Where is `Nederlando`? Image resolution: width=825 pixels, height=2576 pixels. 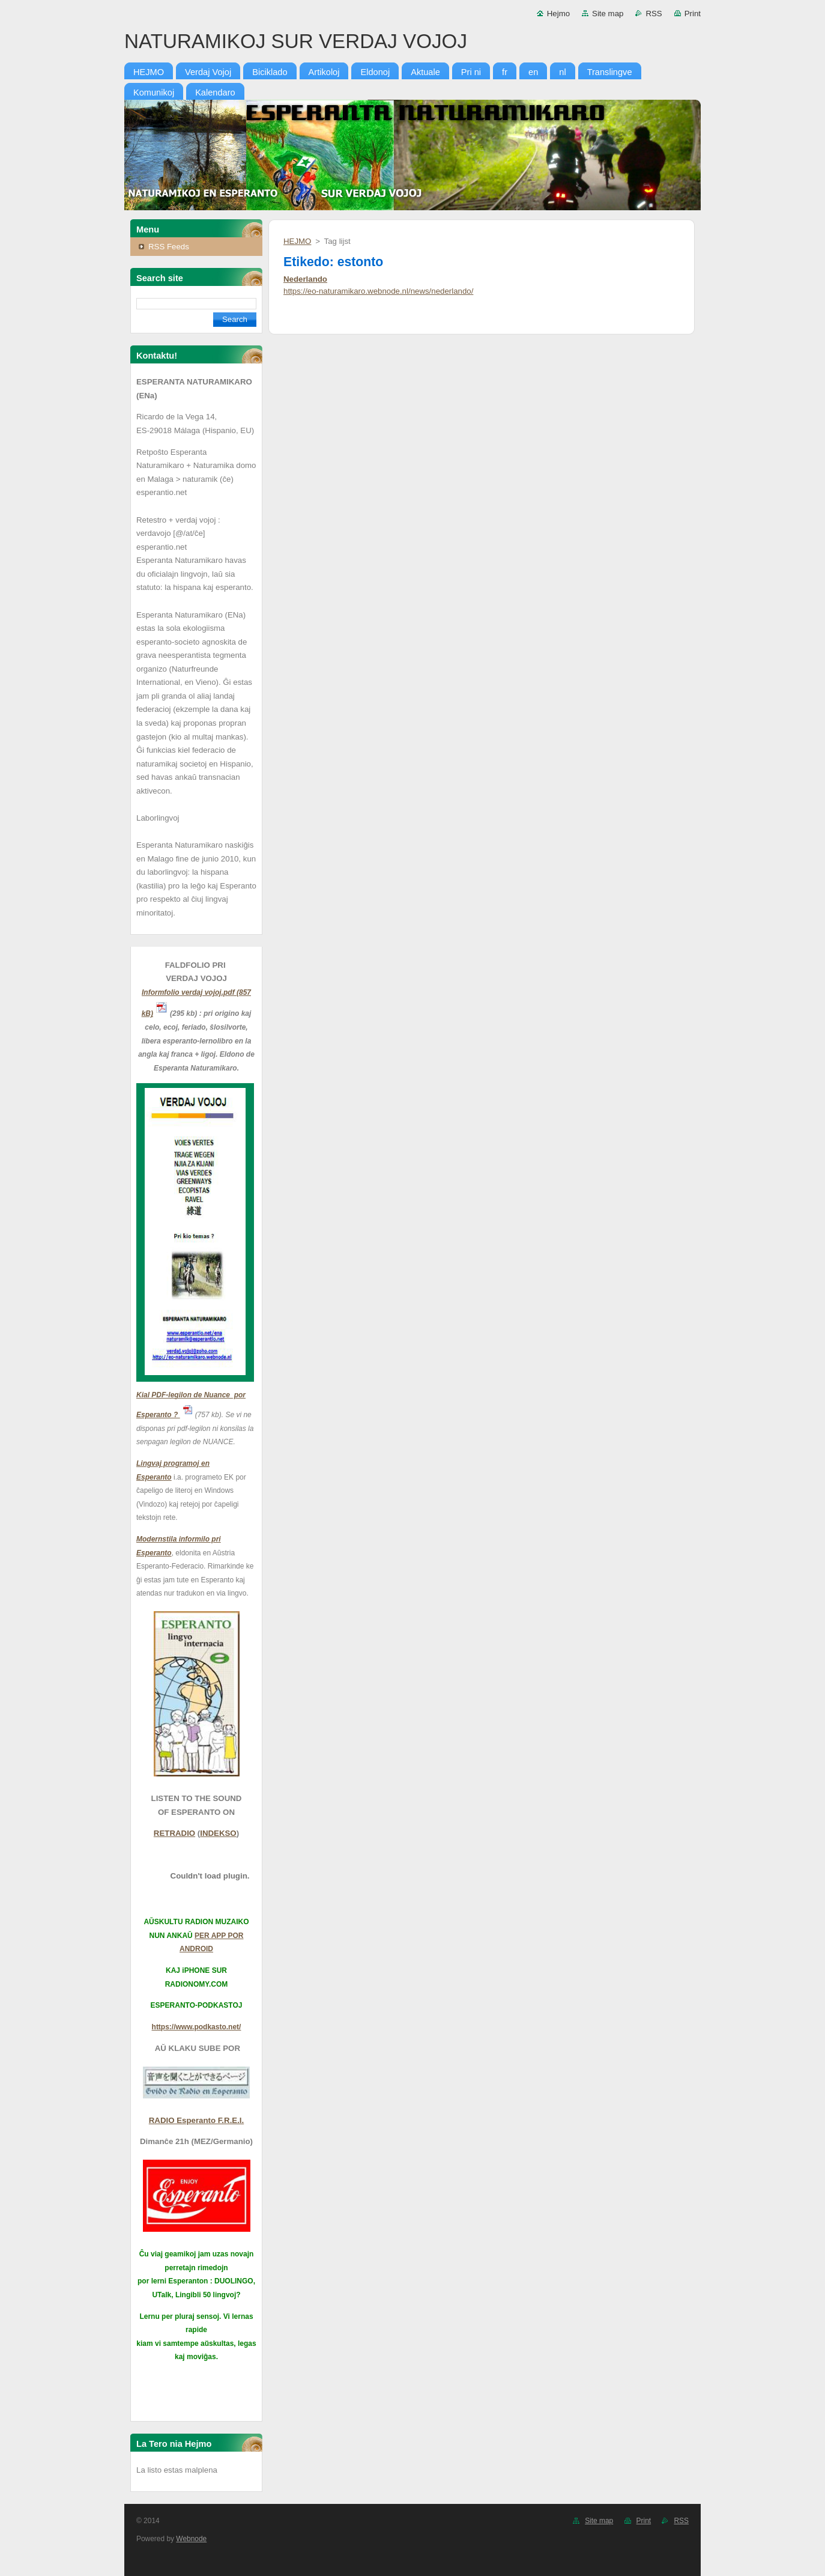
Nederlando is located at coordinates (305, 279).